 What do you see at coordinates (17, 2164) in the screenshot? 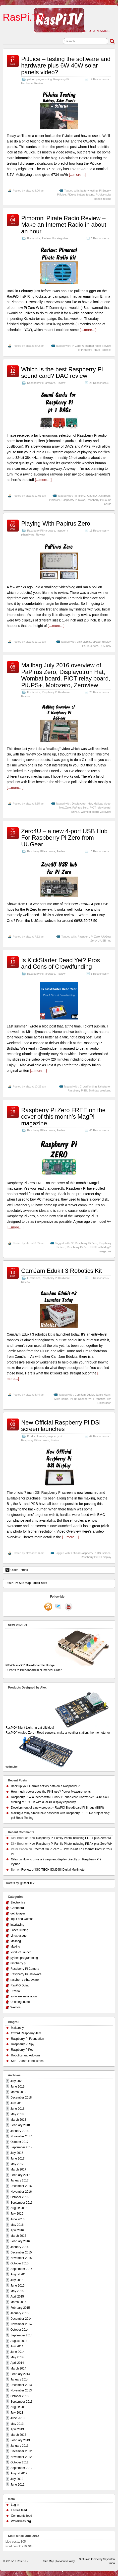
I see `May 2017` at bounding box center [17, 2164].